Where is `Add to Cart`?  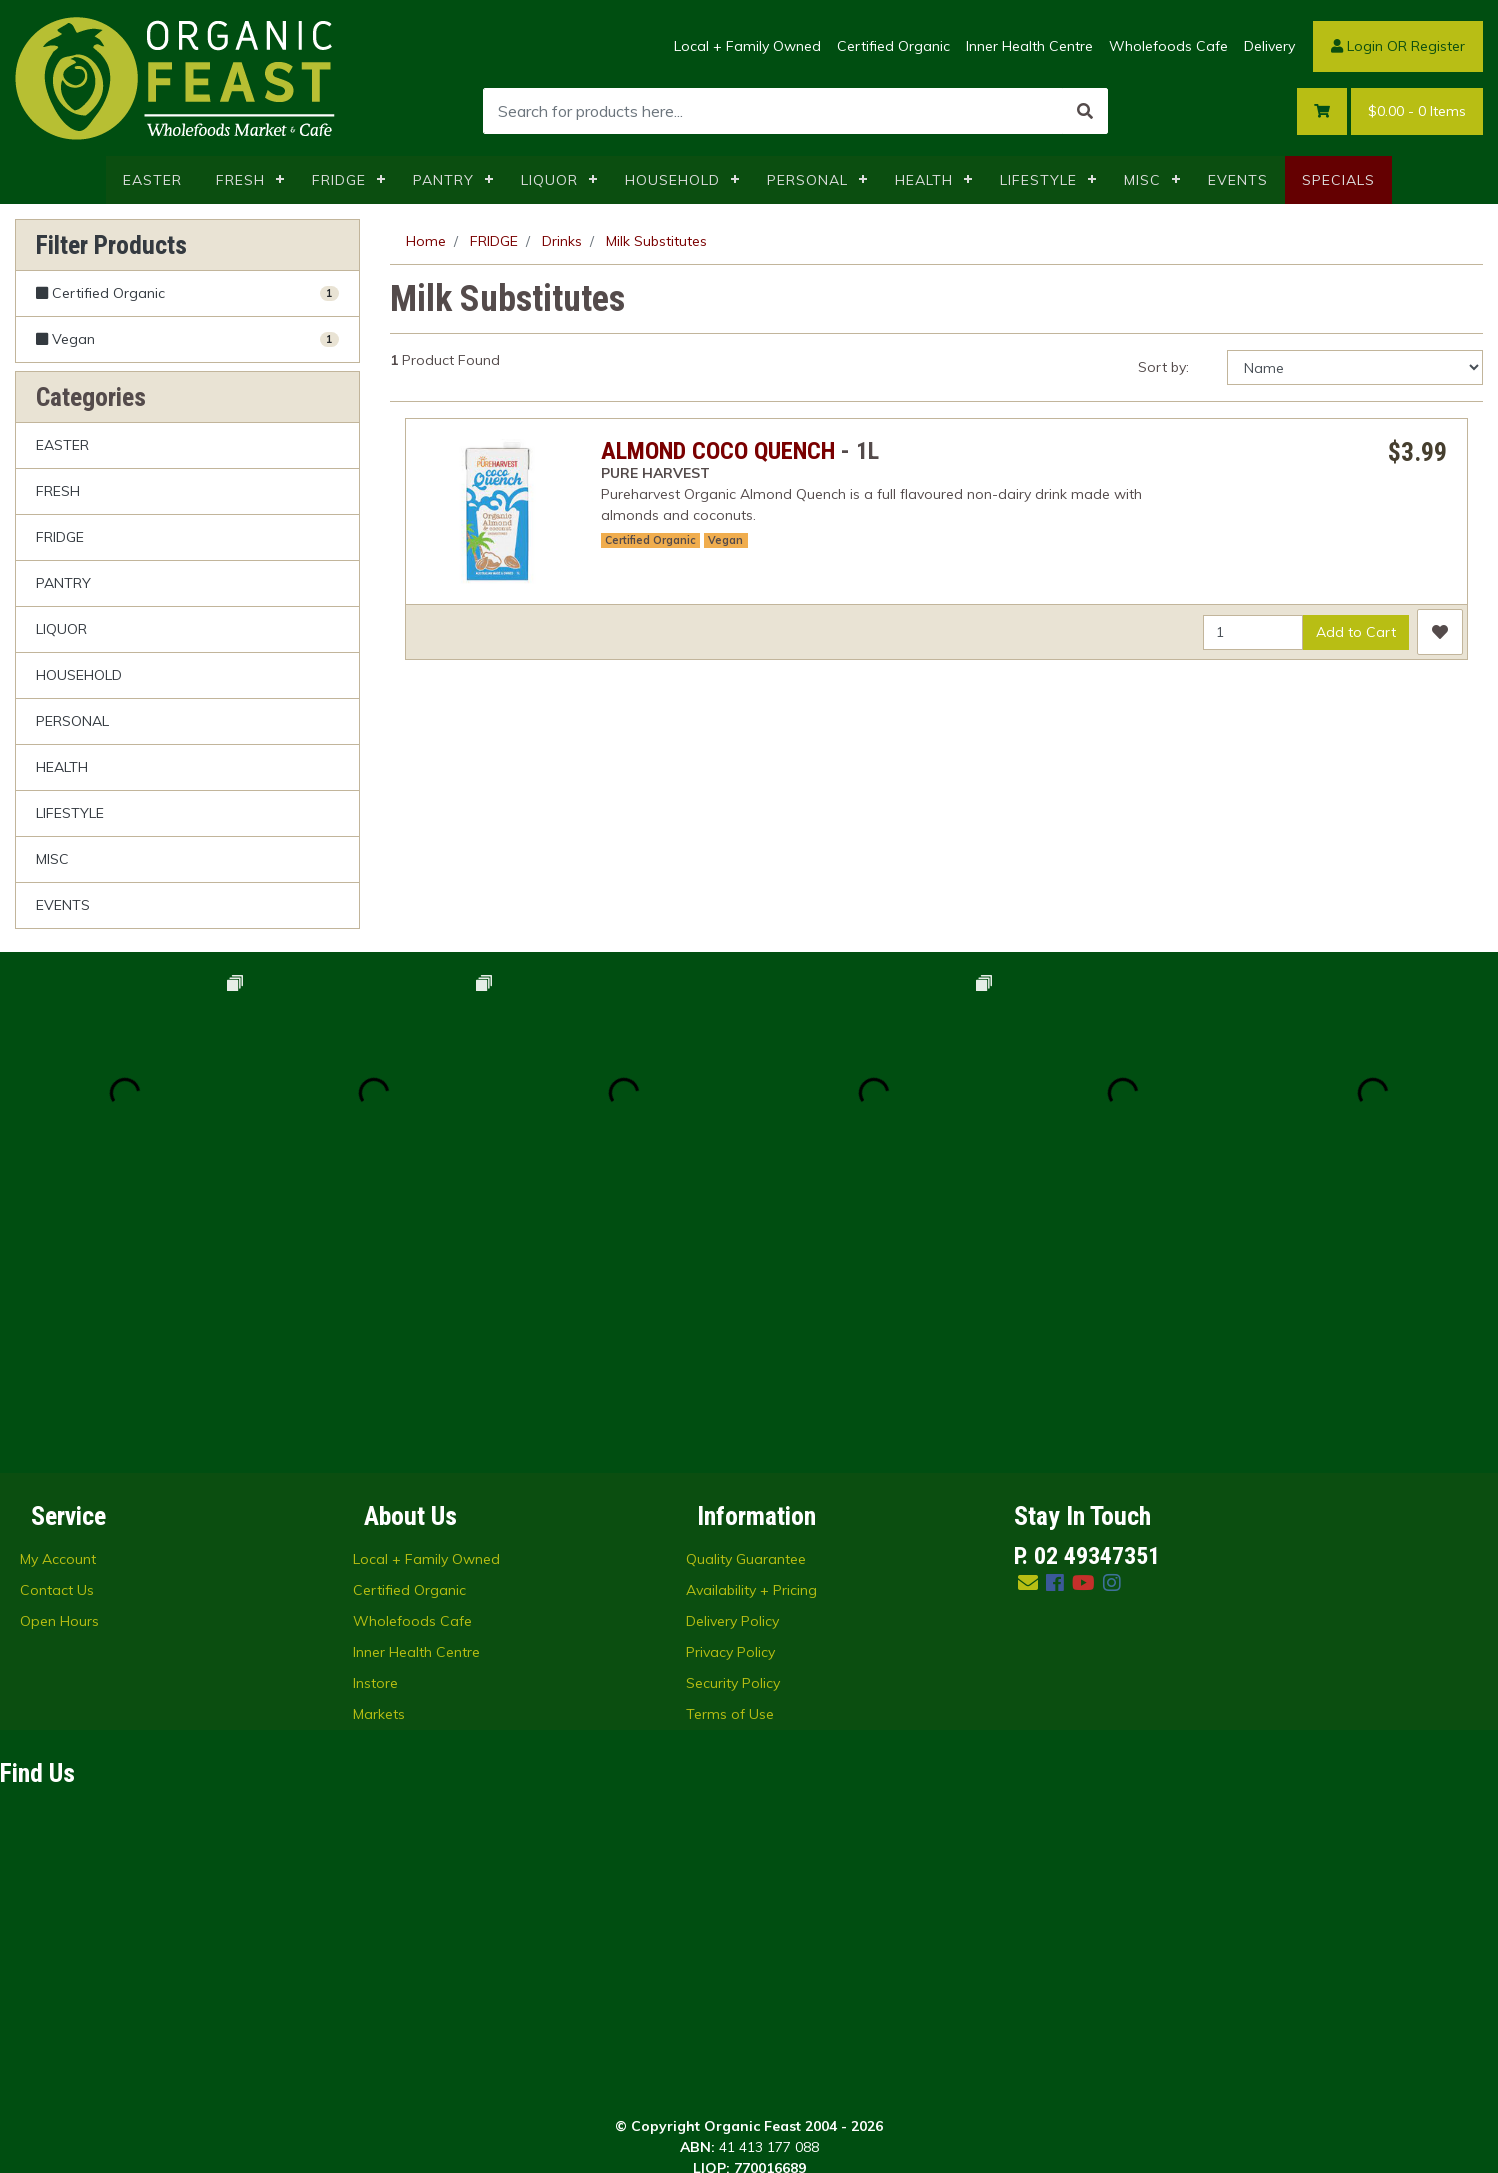 Add to Cart is located at coordinates (1356, 632).